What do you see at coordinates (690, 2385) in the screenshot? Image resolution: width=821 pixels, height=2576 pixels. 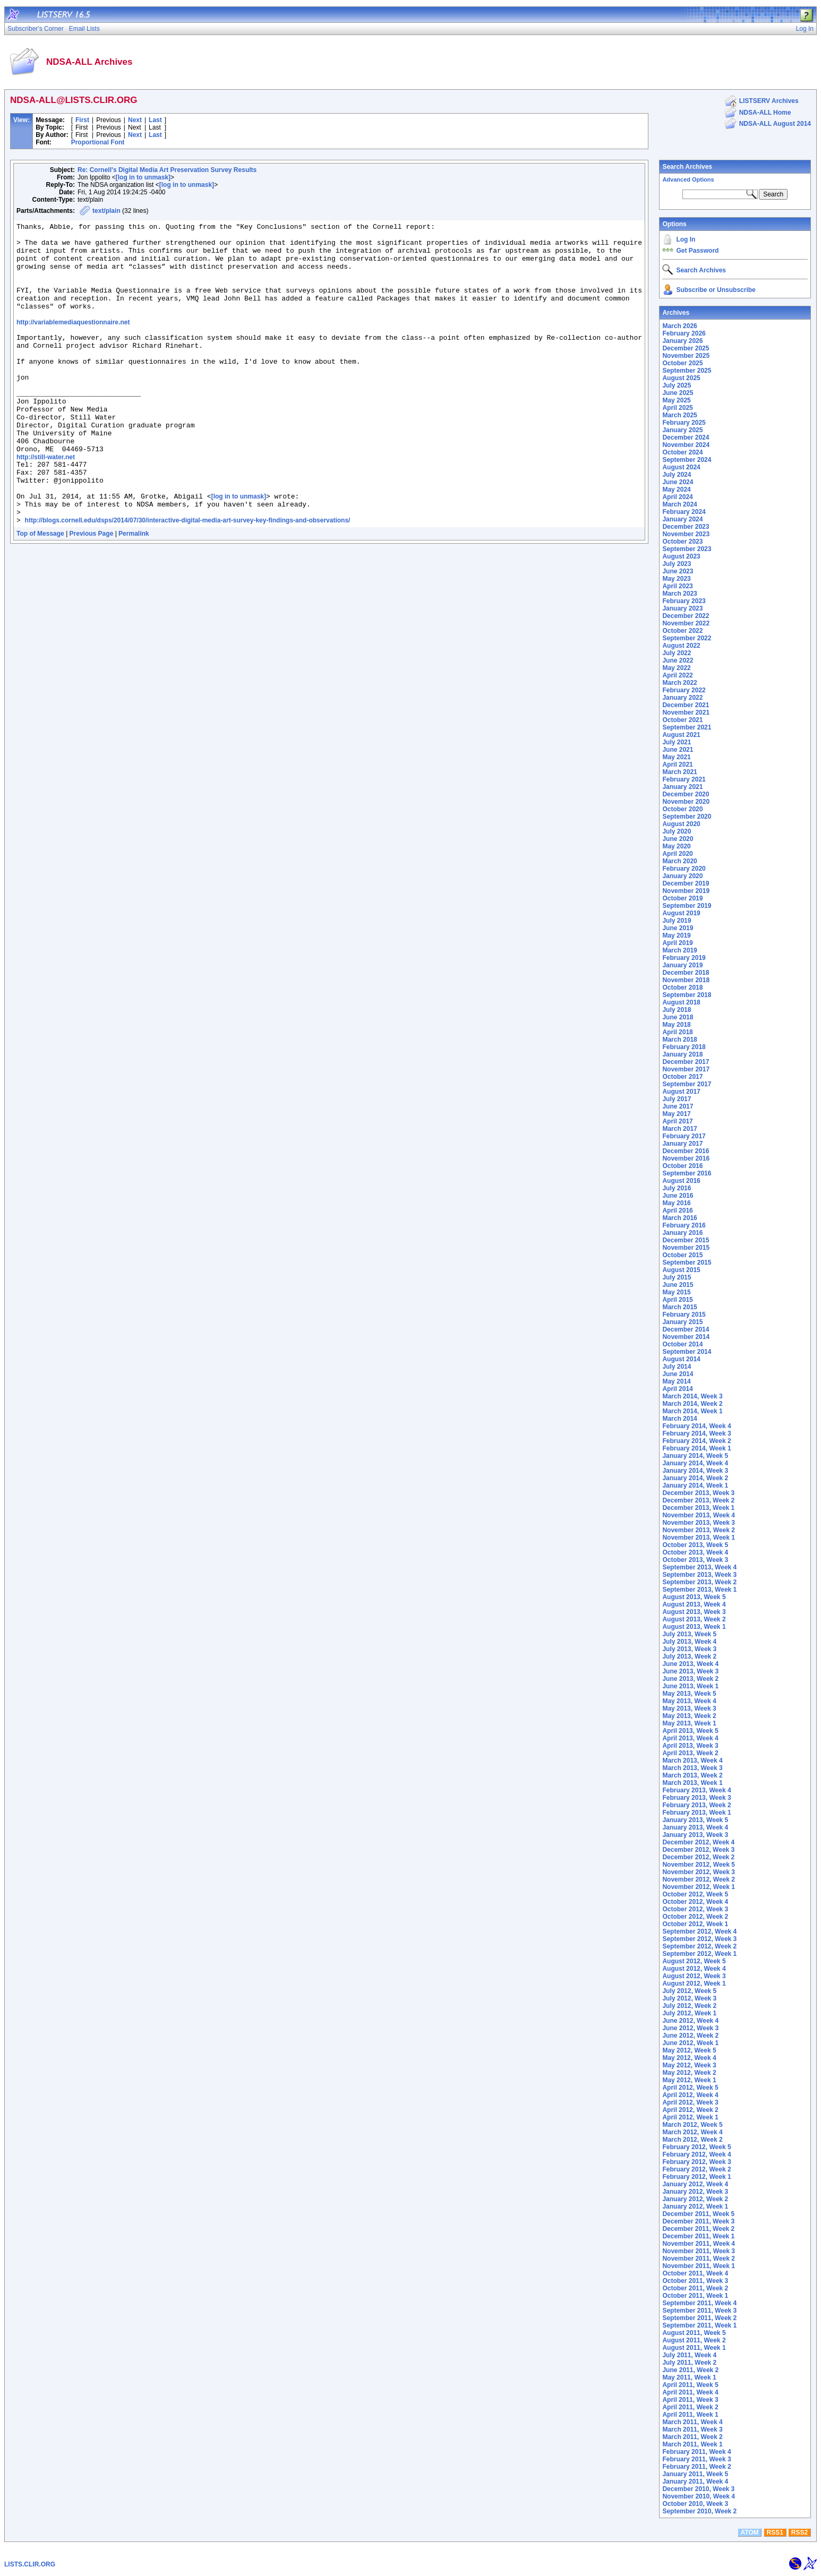 I see `April 2011, Week 5` at bounding box center [690, 2385].